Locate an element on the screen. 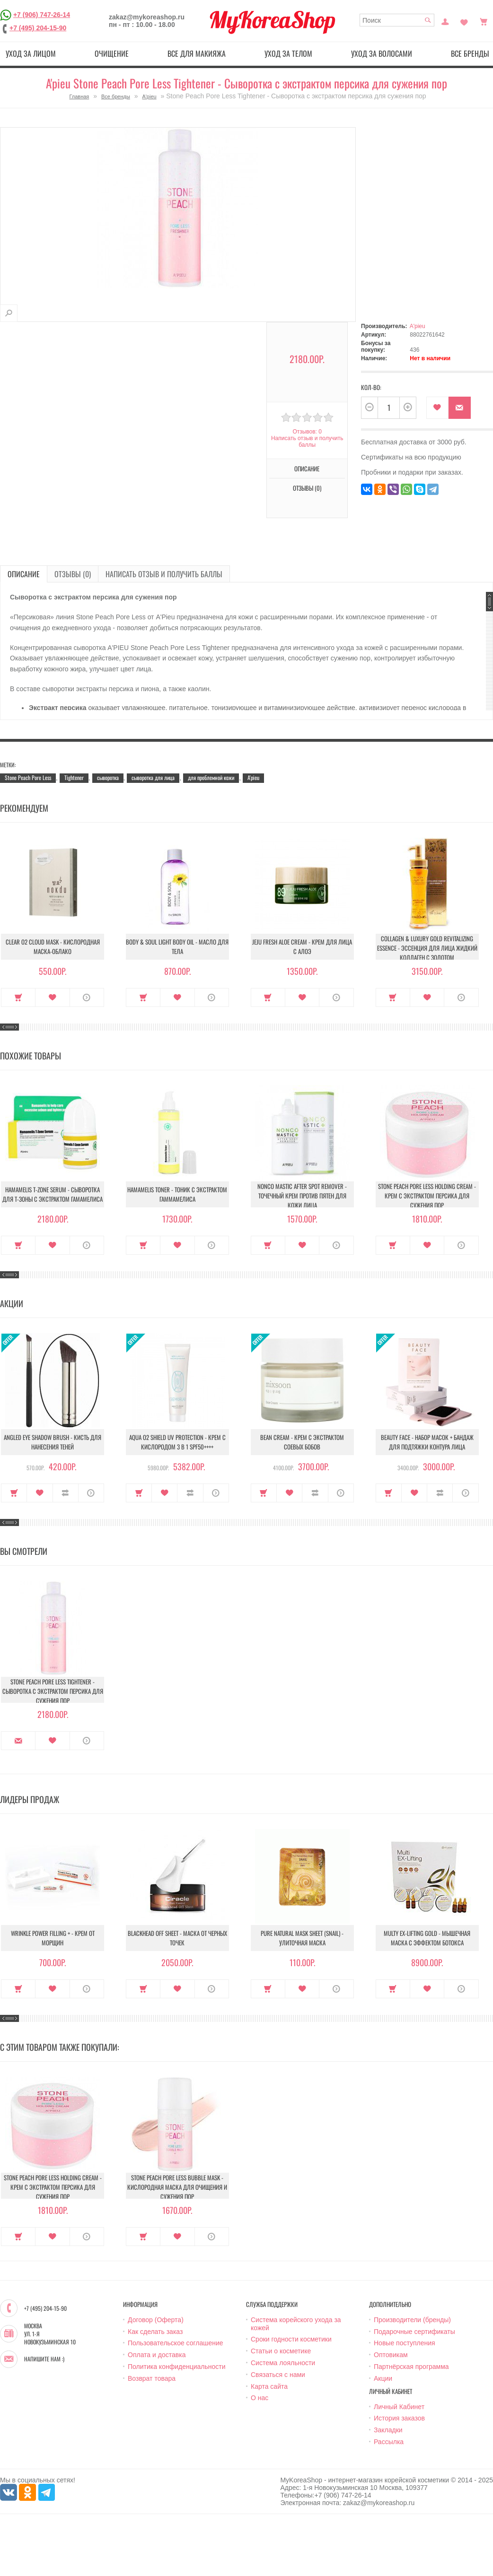 The height and width of the screenshot is (2576, 493). Stone Peach Pore Less Holding Cream - Крем с экстрактом персика для сужения пор is located at coordinates (427, 1195).